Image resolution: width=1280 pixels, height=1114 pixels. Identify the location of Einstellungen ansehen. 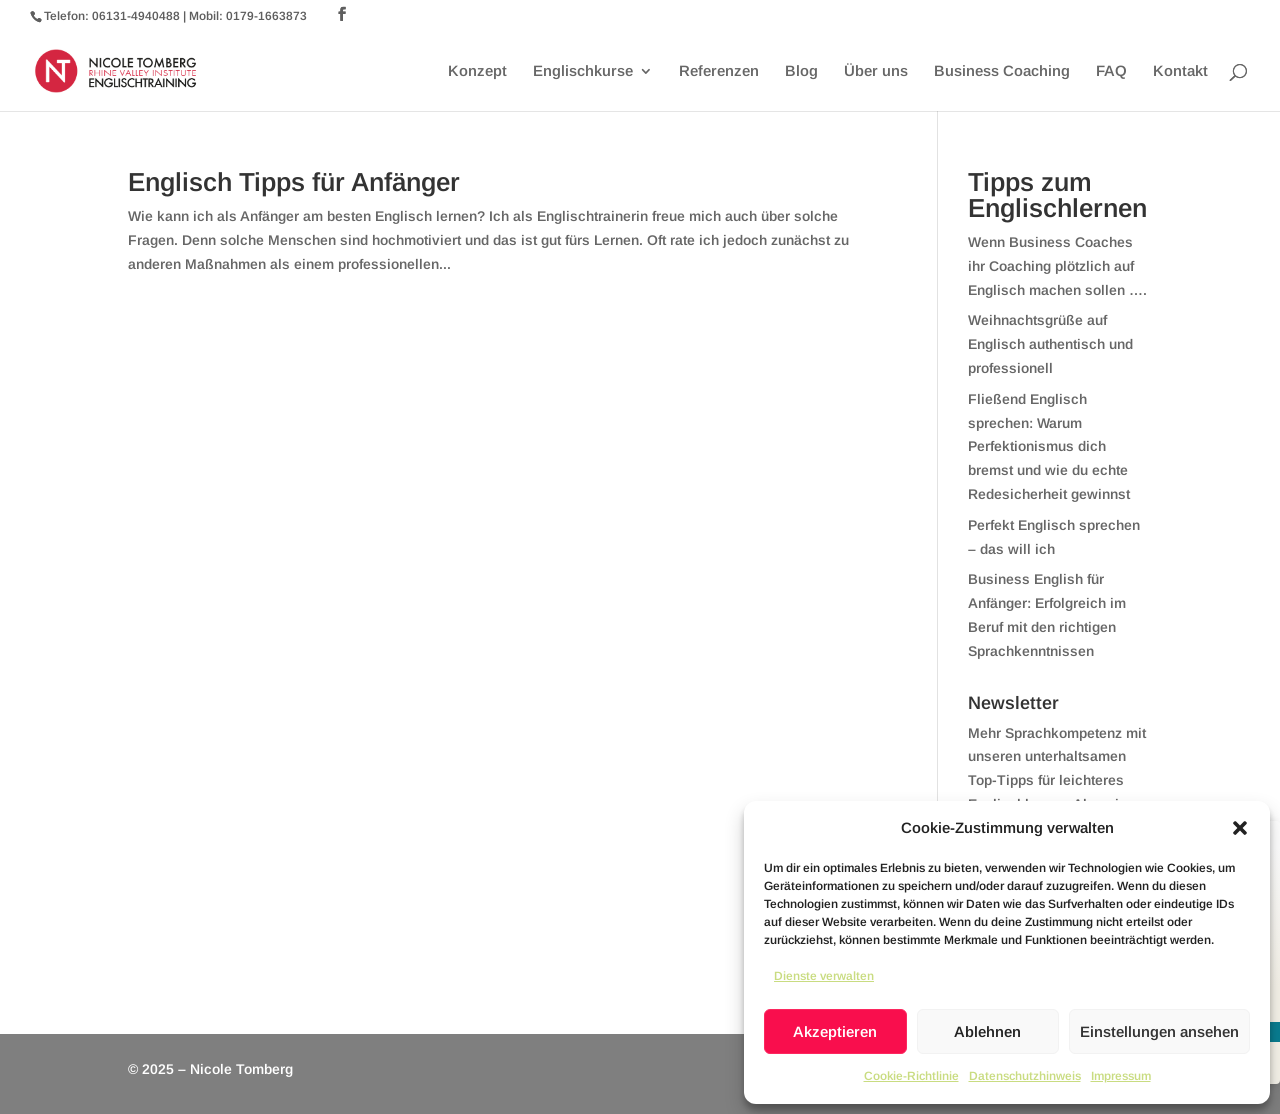
(1159, 1031).